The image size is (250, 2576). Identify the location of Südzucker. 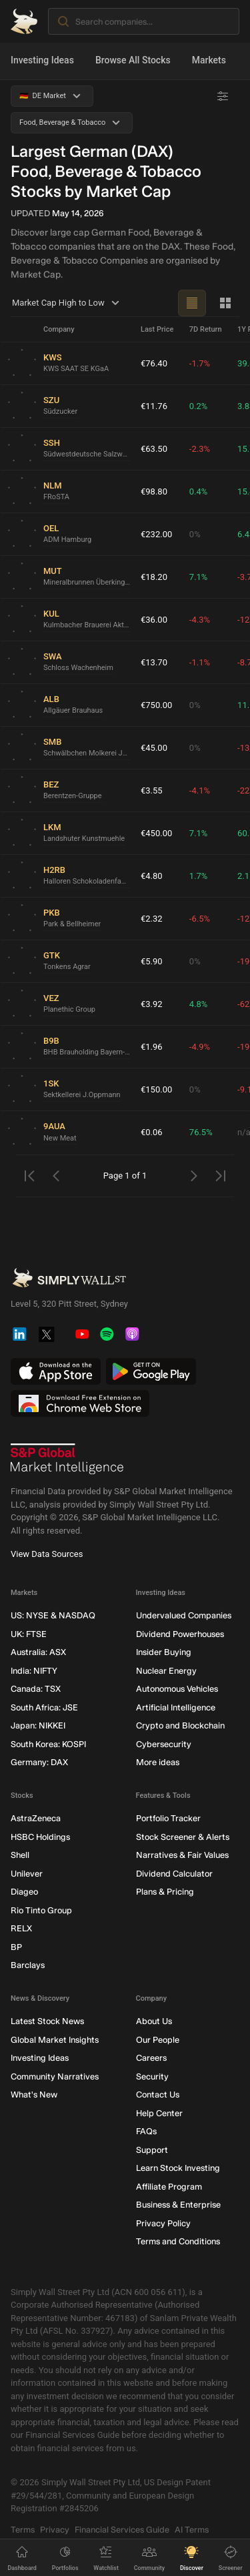
(60, 412).